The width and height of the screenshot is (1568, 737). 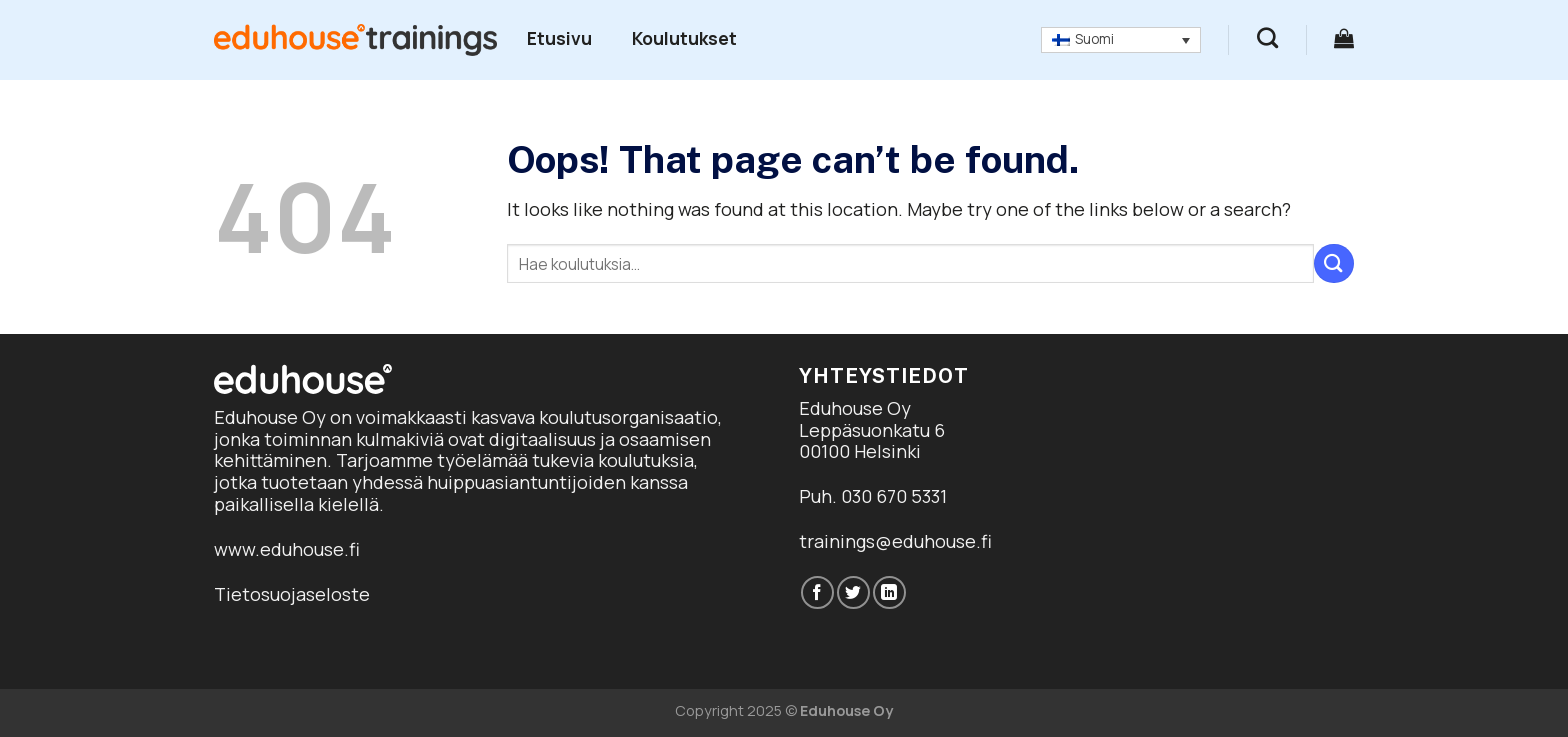 I want to click on [Submit], so click(x=1334, y=263).